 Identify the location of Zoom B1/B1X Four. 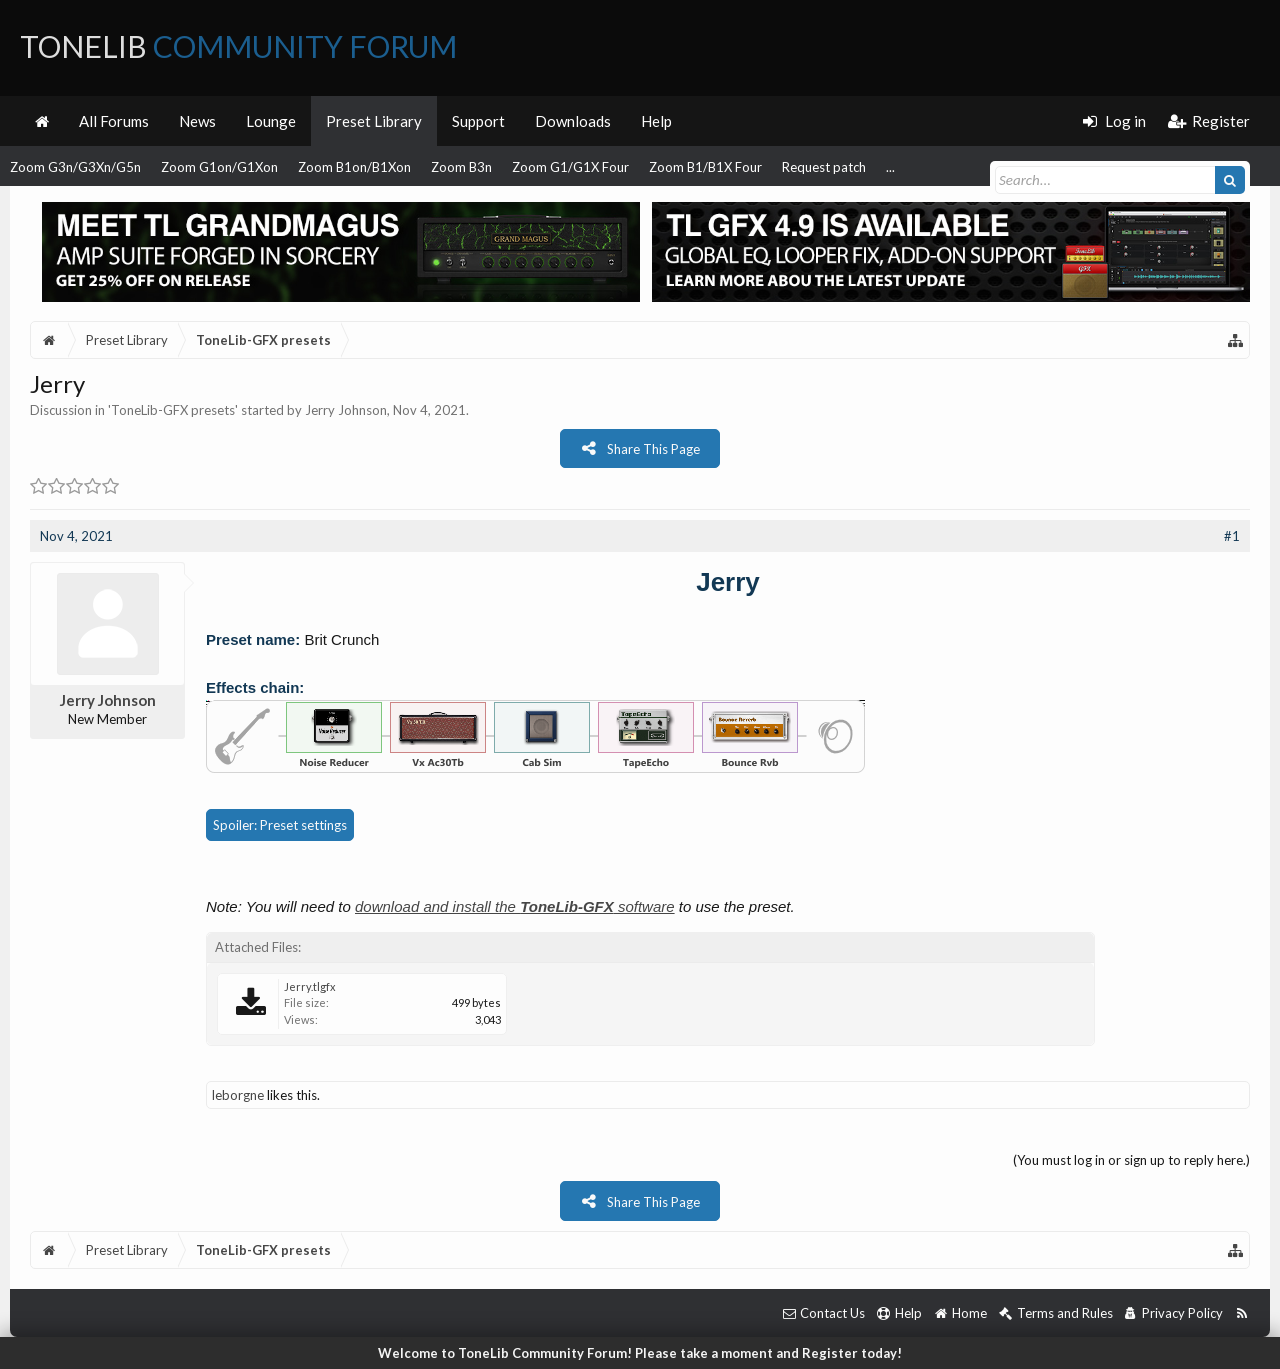
(705, 167).